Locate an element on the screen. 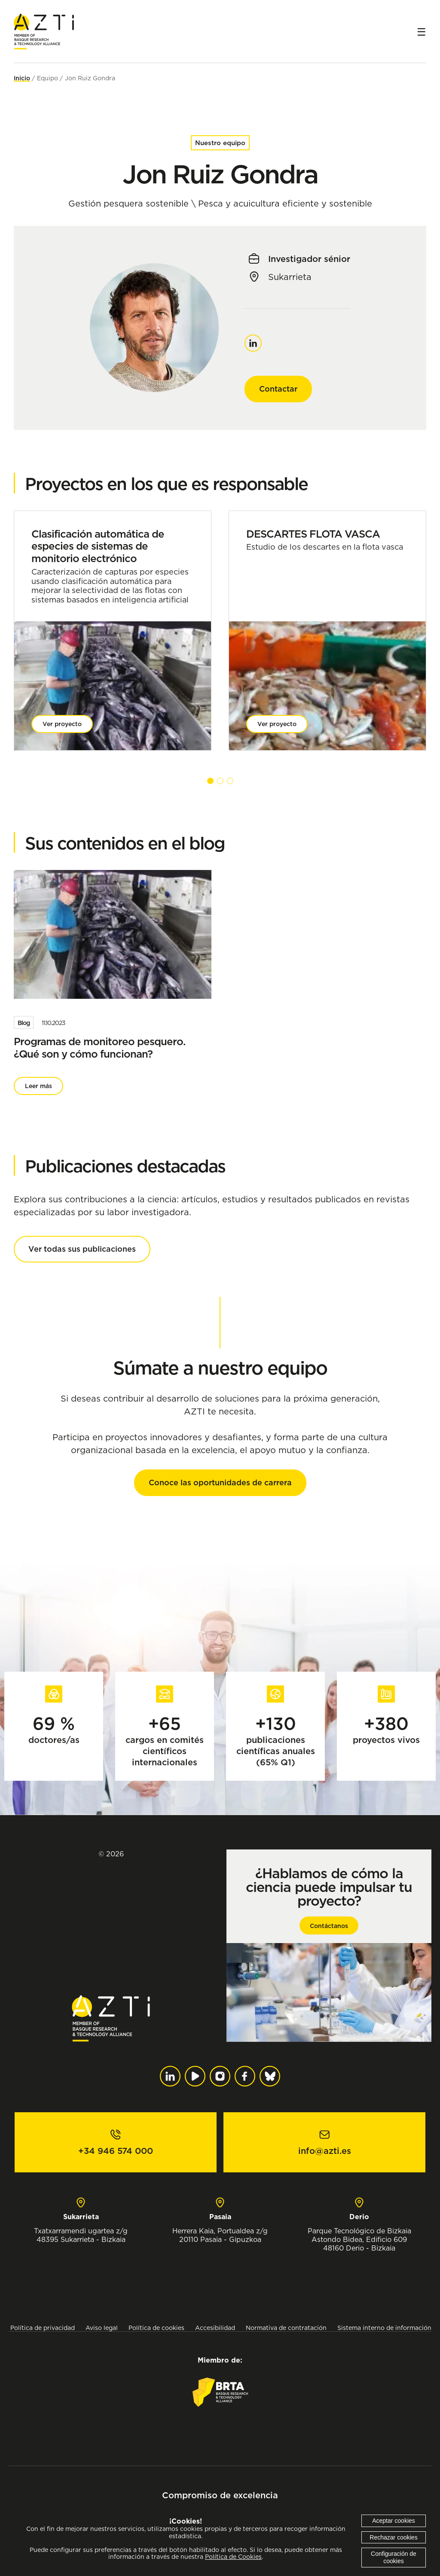 This screenshot has width=440, height=2576. Política de Cookies is located at coordinates (233, 2556).